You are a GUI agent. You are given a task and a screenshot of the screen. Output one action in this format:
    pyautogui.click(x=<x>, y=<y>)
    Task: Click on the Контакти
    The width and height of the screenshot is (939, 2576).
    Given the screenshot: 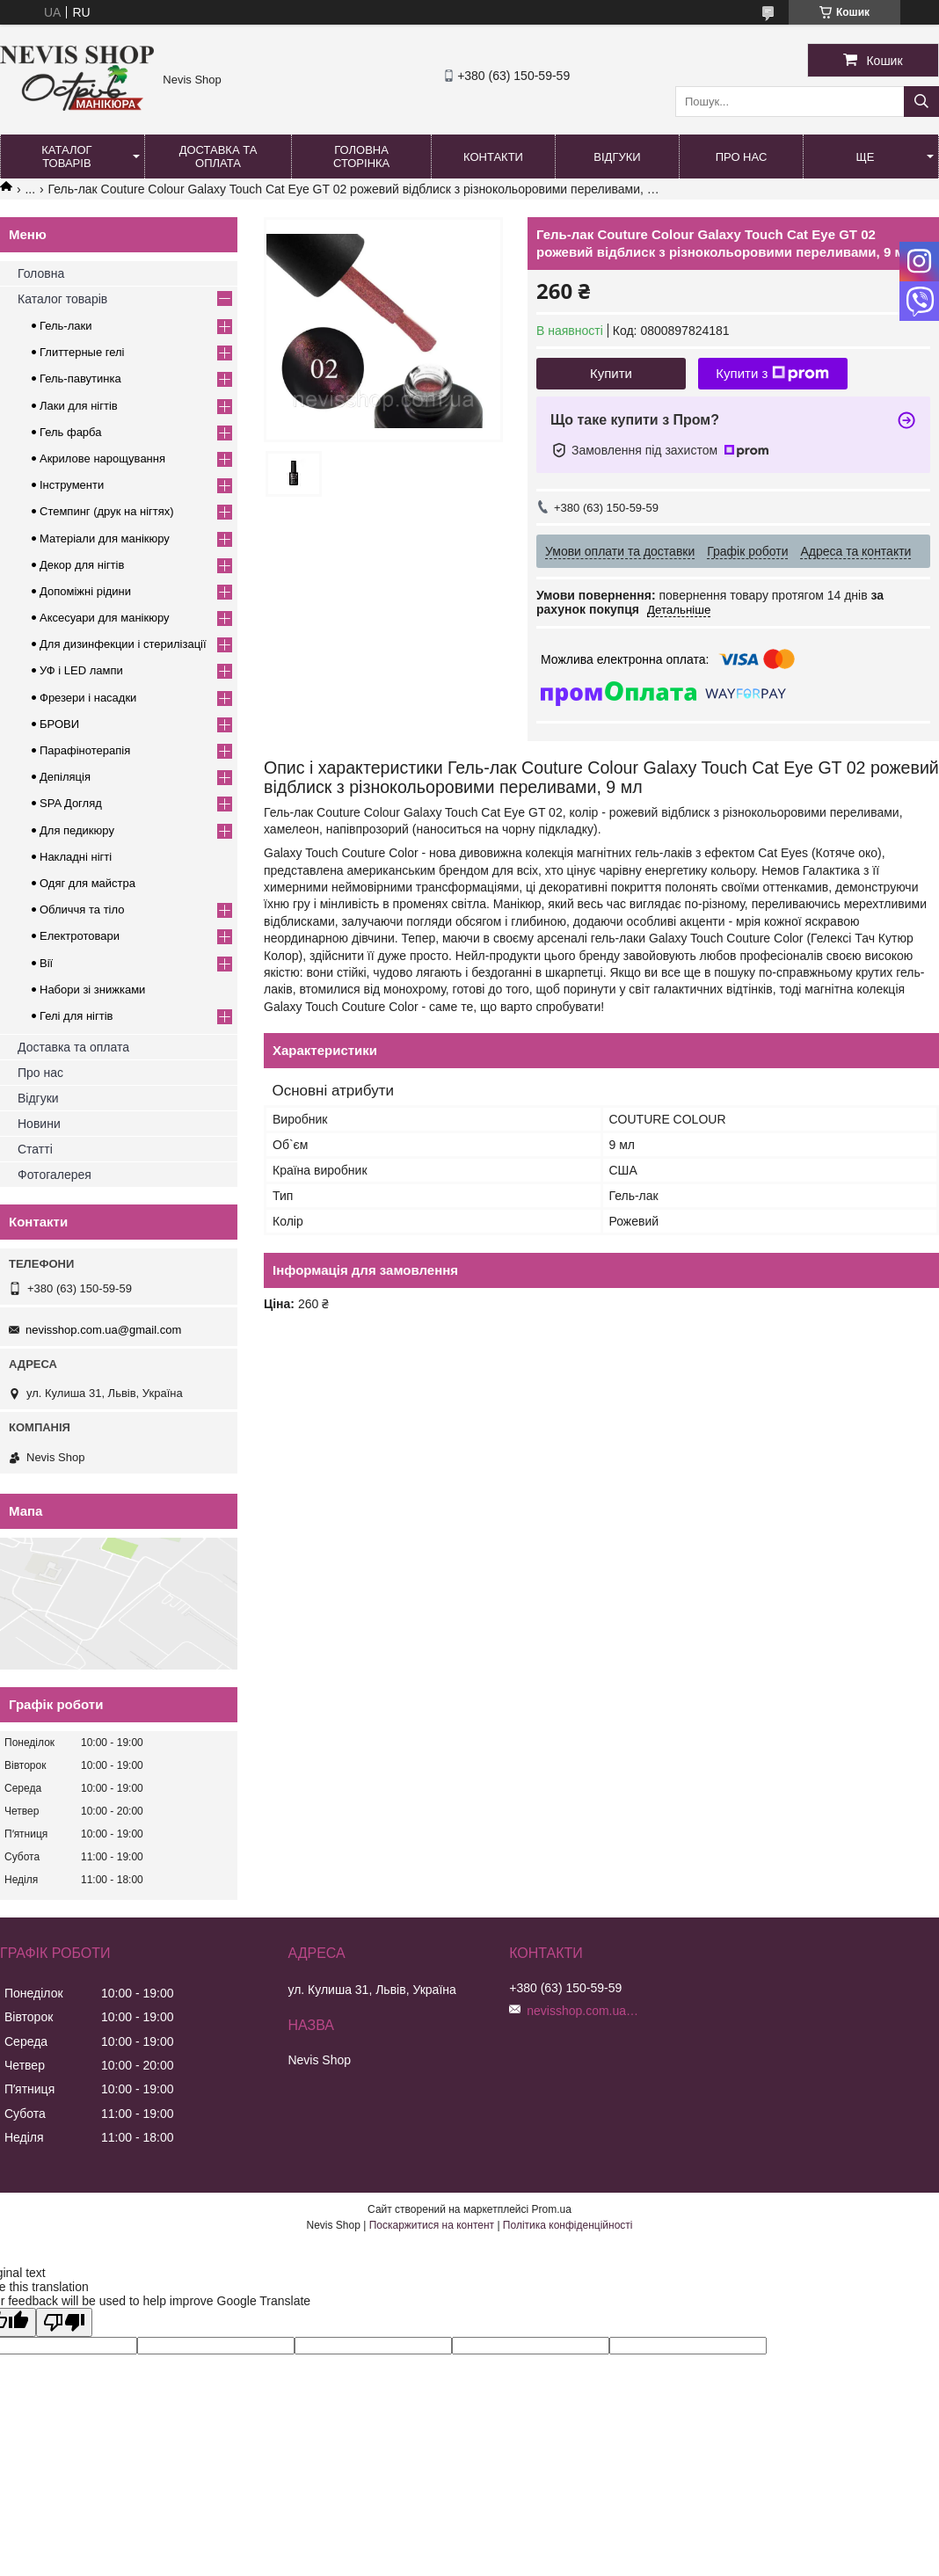 What is the action you would take?
    pyautogui.click(x=493, y=157)
    